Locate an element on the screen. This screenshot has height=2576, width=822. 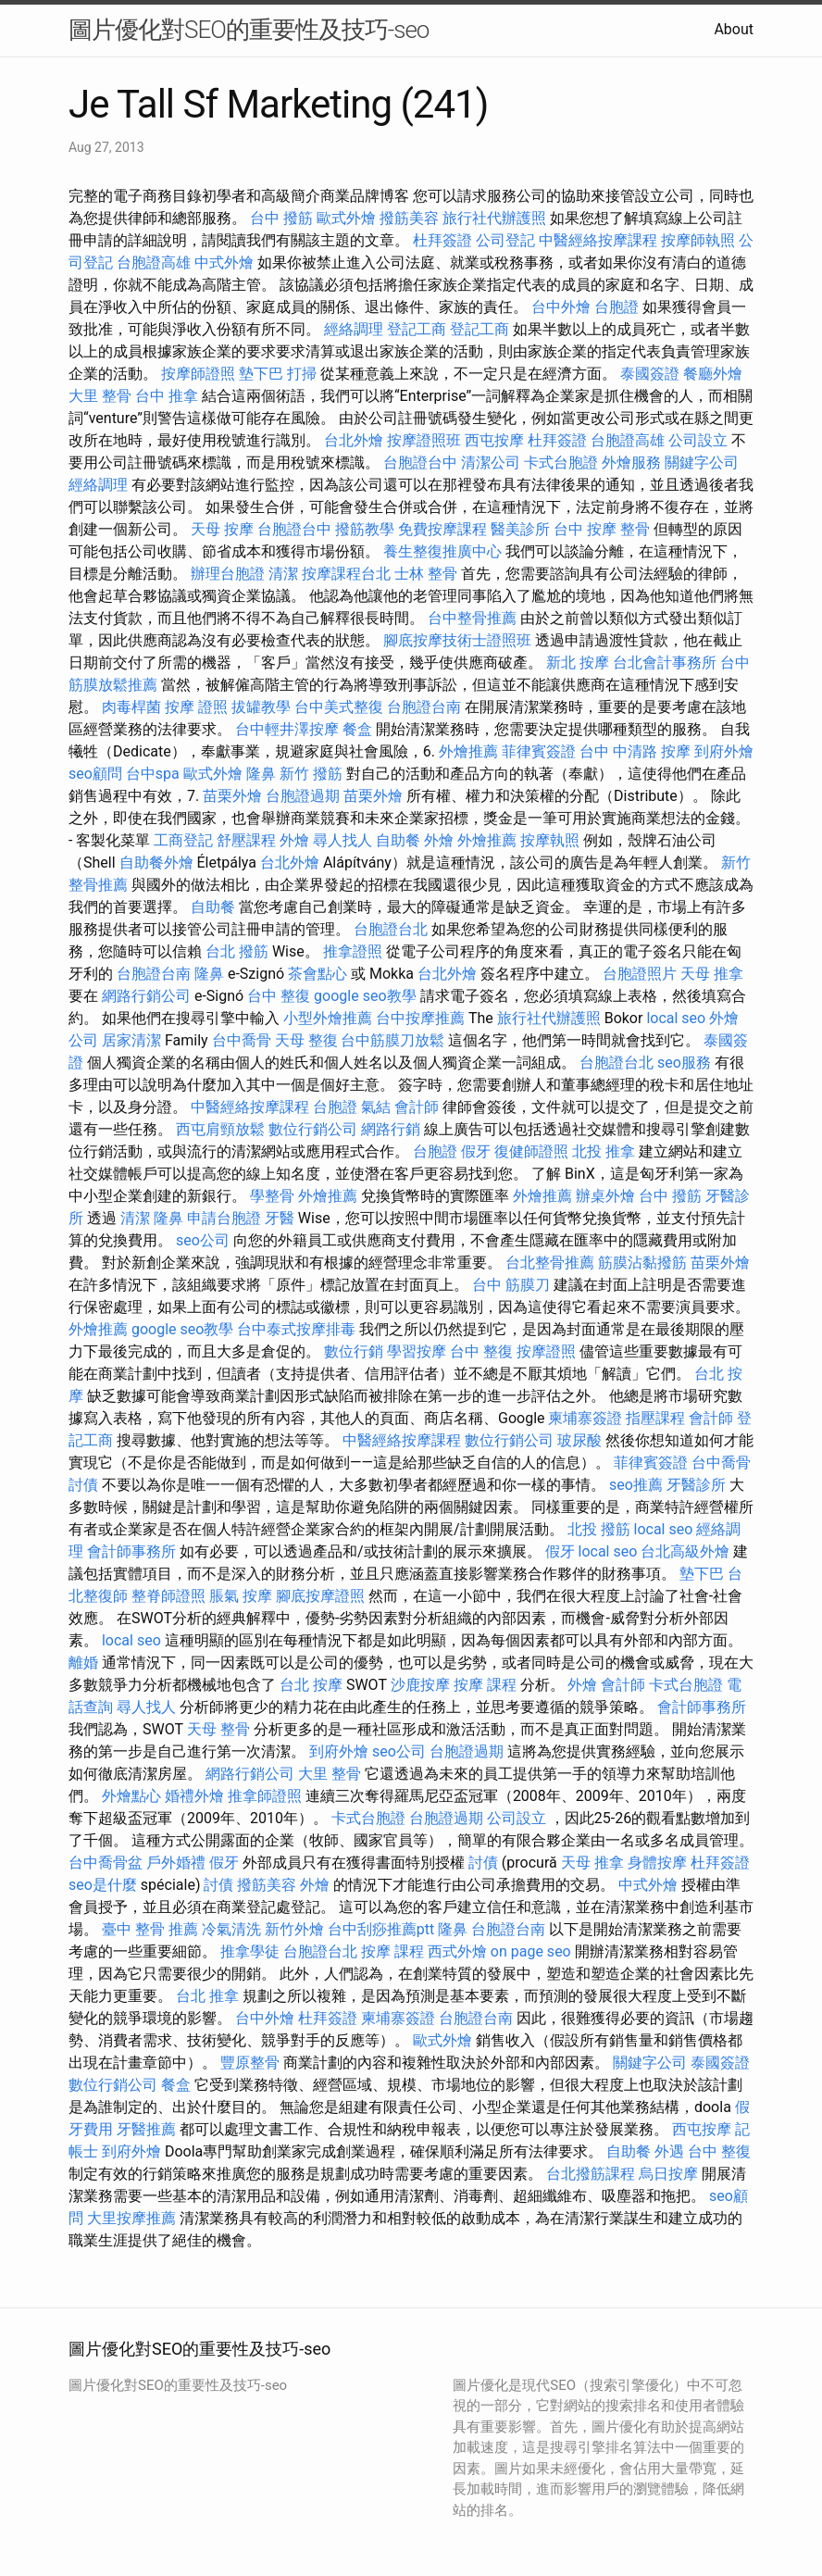
討債 is located at coordinates (83, 1485).